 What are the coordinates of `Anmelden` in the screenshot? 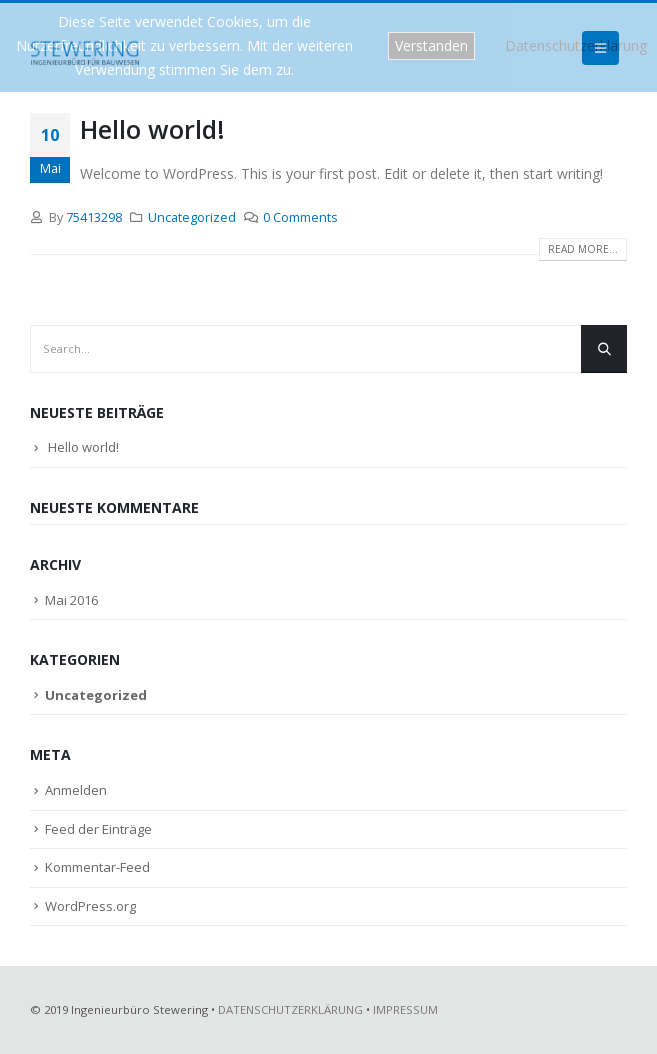 It's located at (76, 790).